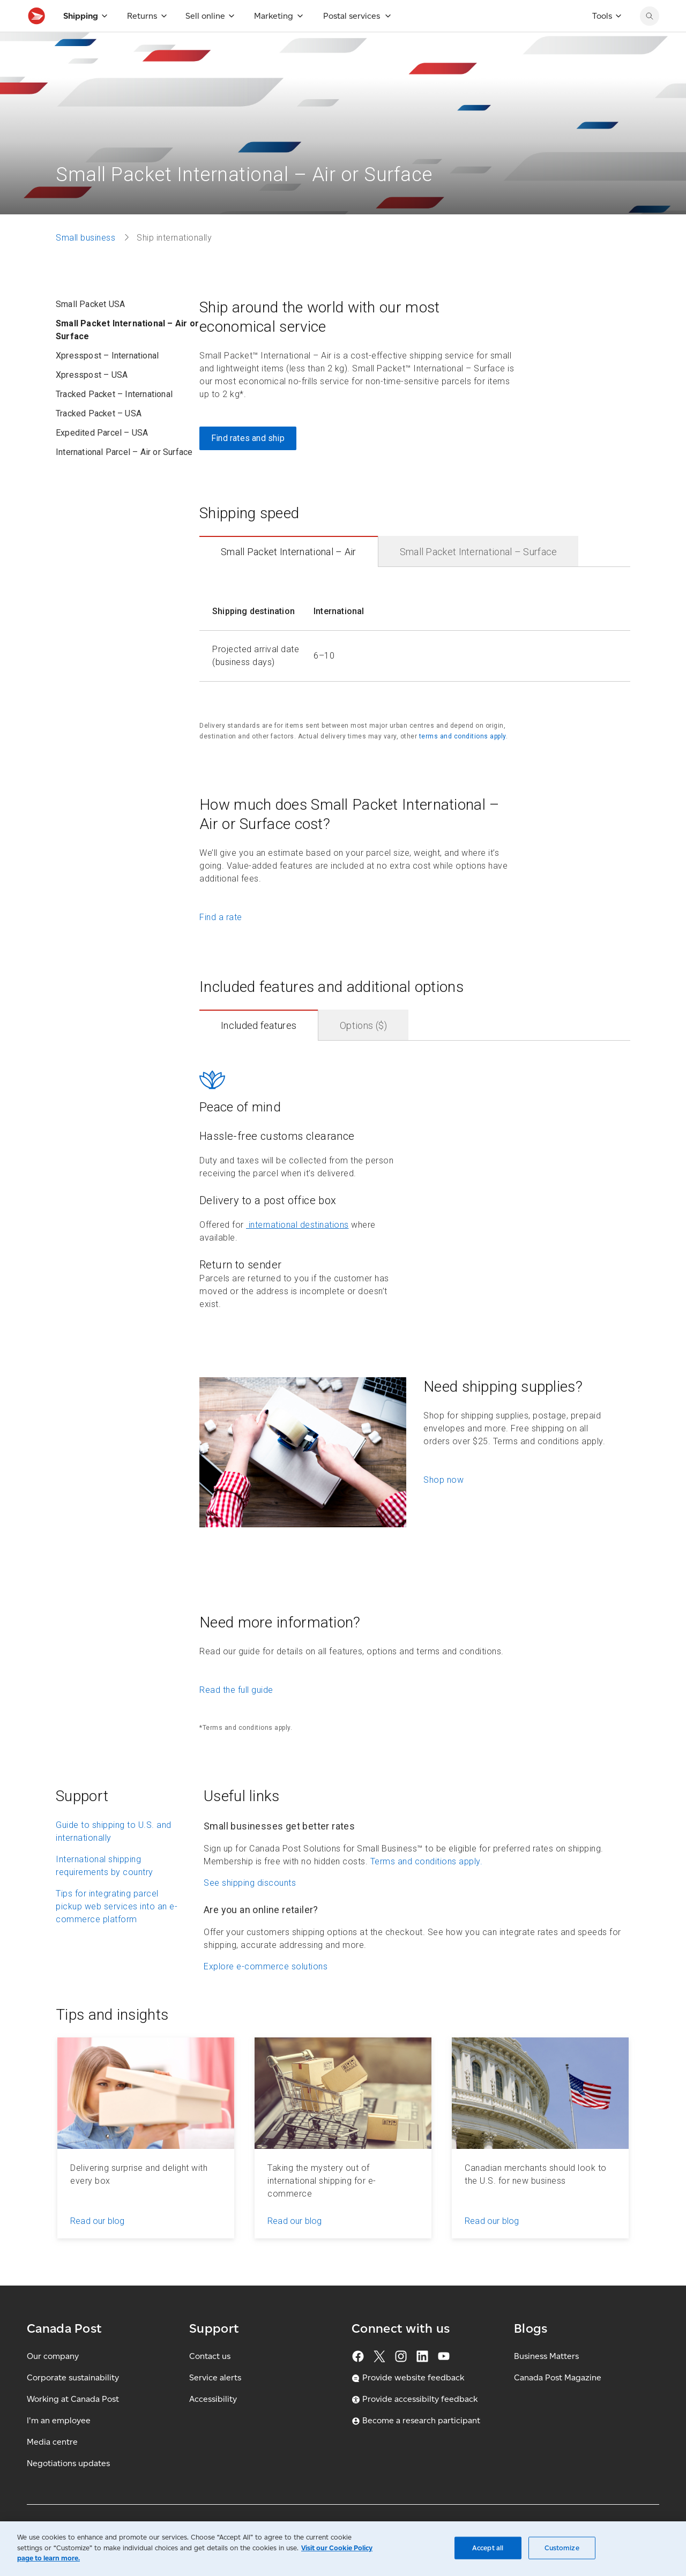 This screenshot has height=2576, width=686. What do you see at coordinates (363, 1049) in the screenshot?
I see `Options ($)` at bounding box center [363, 1049].